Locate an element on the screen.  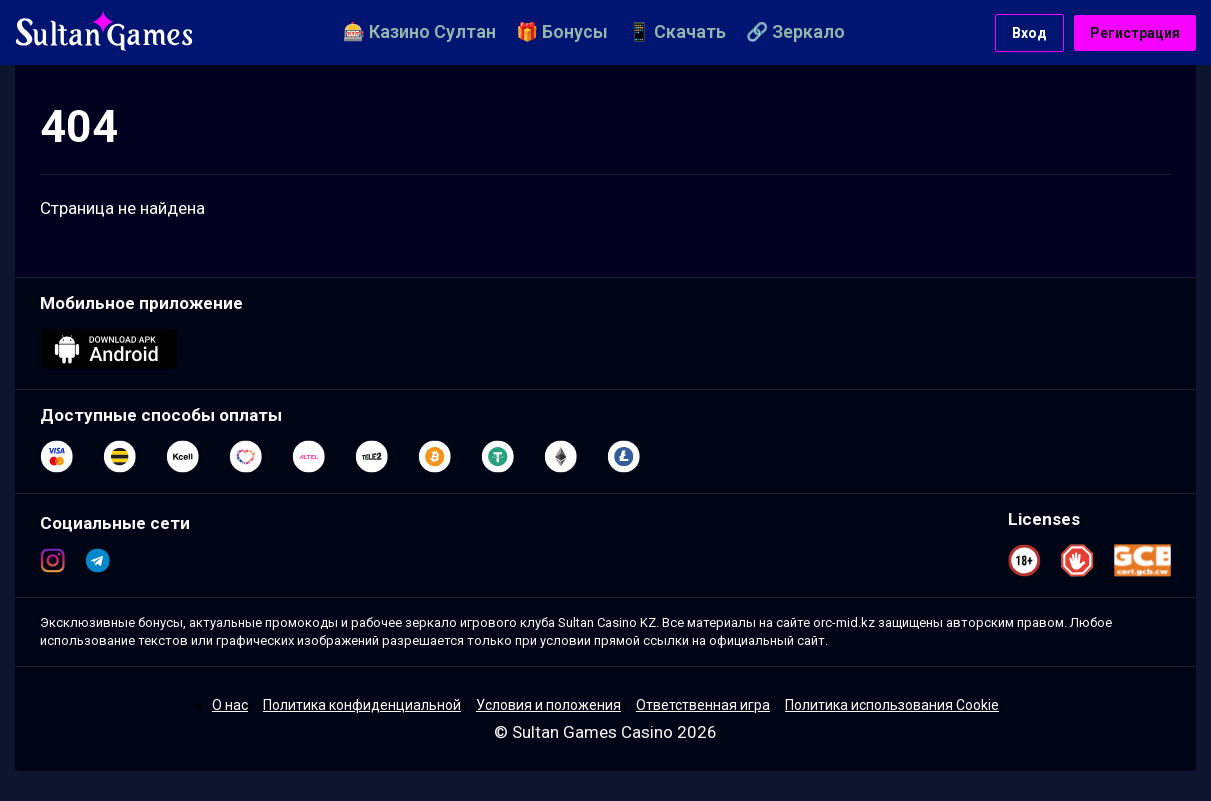
🎁 Бонусы is located at coordinates (562, 31).